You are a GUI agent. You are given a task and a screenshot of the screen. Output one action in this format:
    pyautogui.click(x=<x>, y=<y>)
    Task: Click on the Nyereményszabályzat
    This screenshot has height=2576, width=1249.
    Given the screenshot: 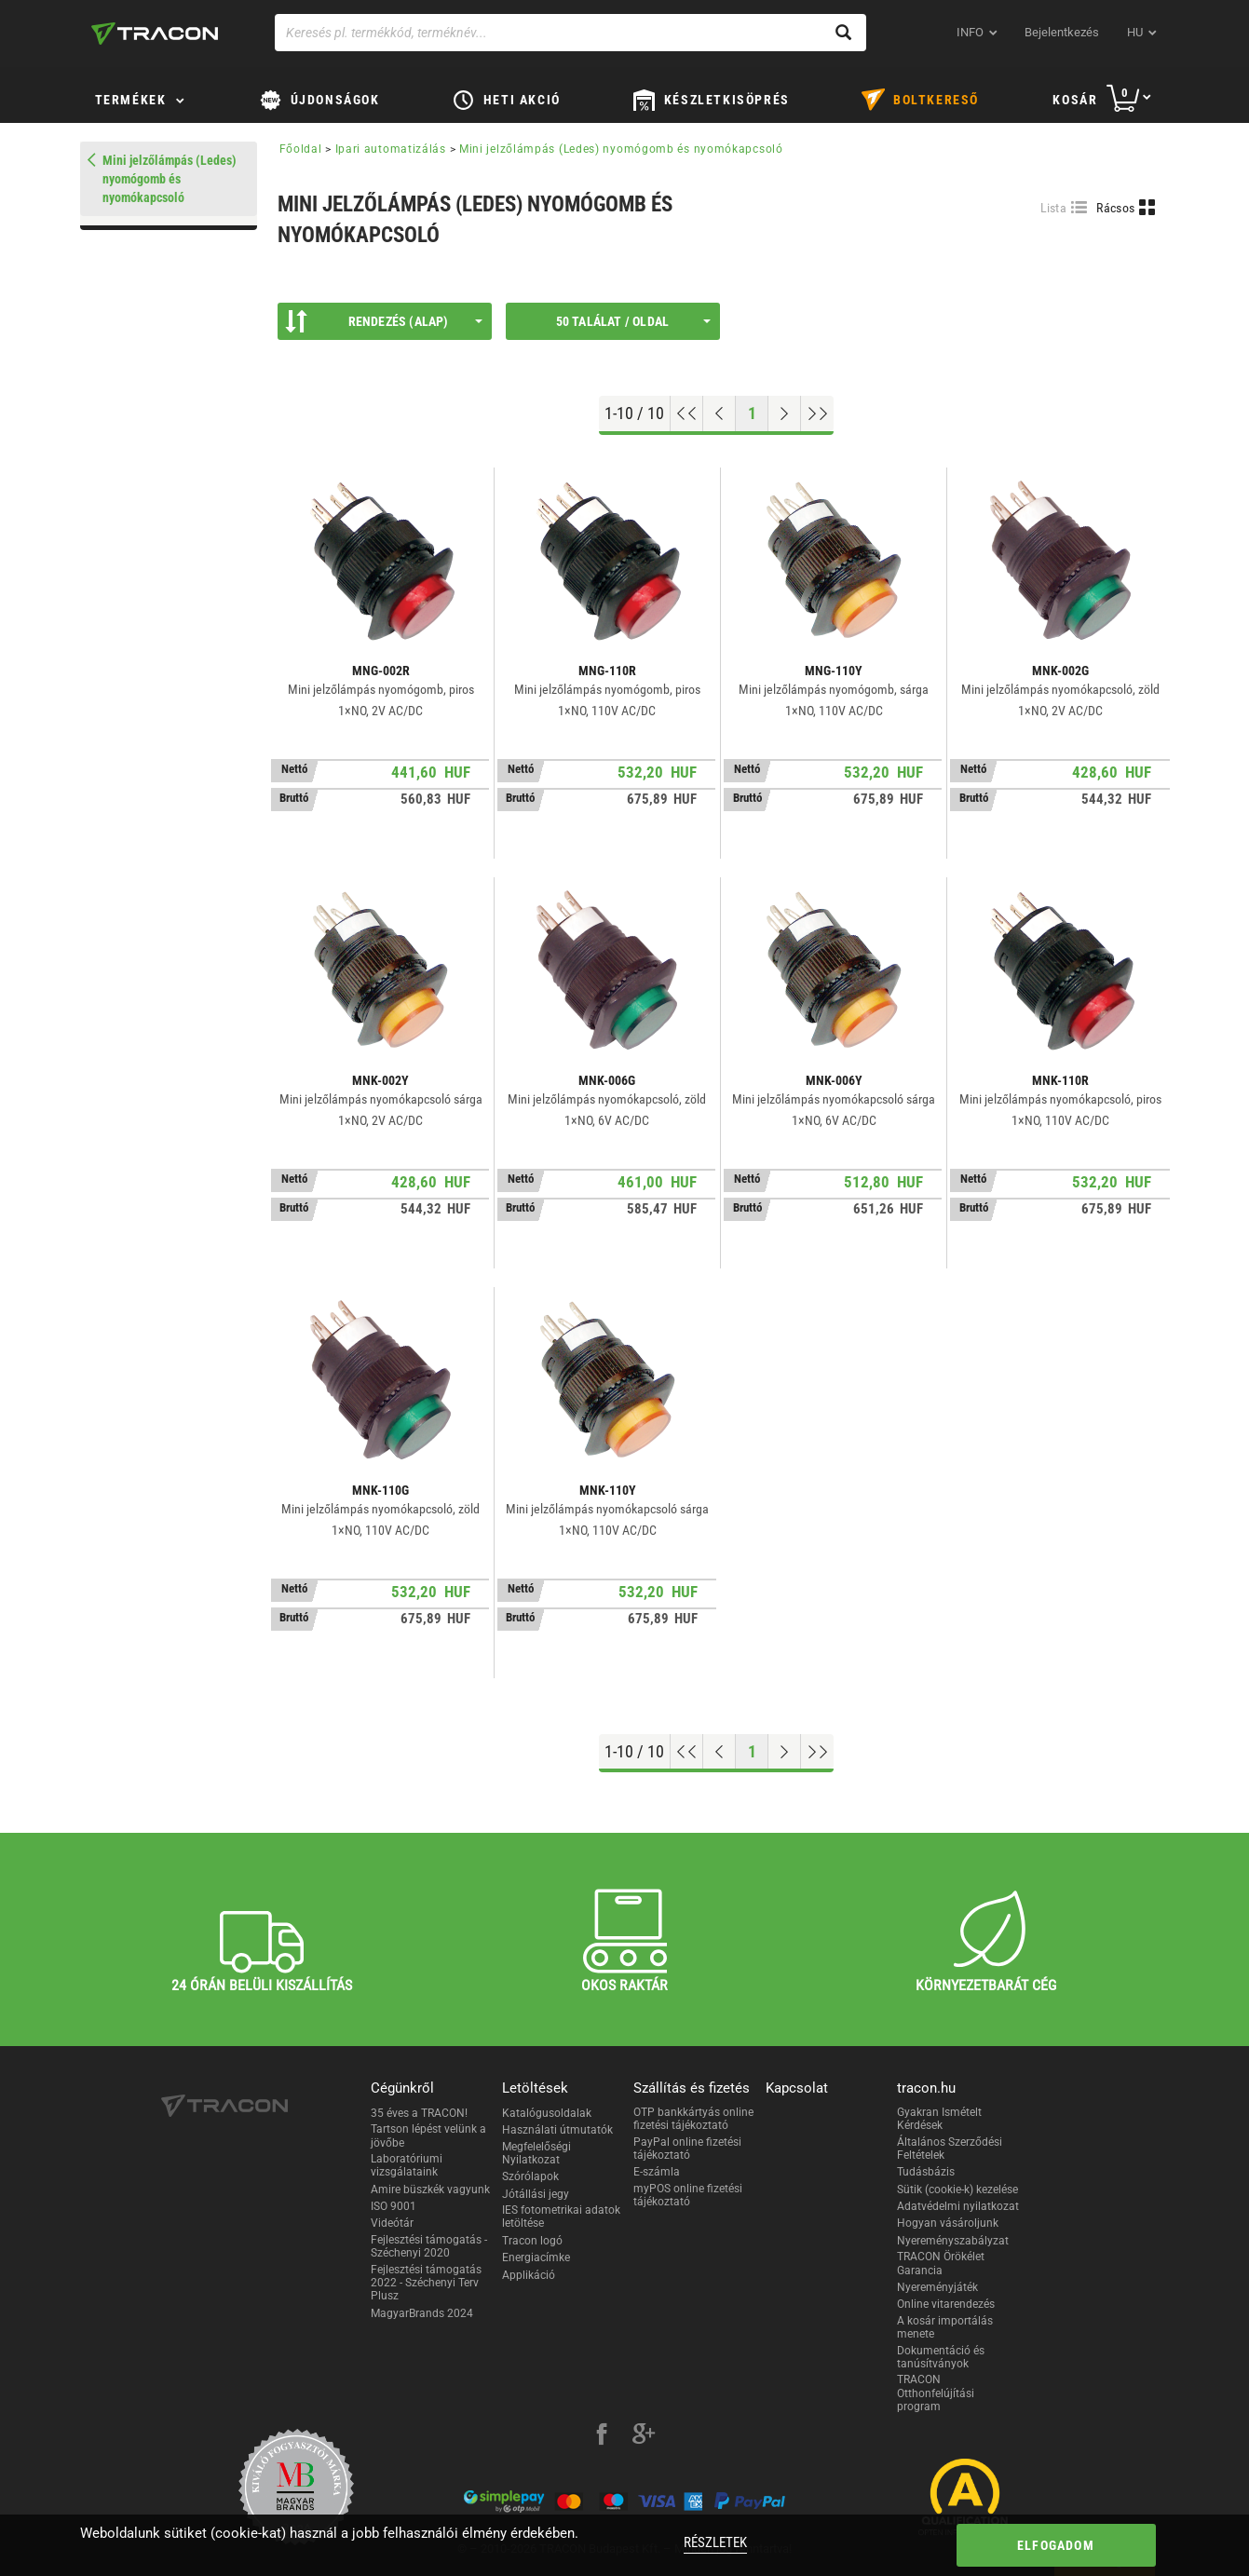 What is the action you would take?
    pyautogui.click(x=953, y=2240)
    